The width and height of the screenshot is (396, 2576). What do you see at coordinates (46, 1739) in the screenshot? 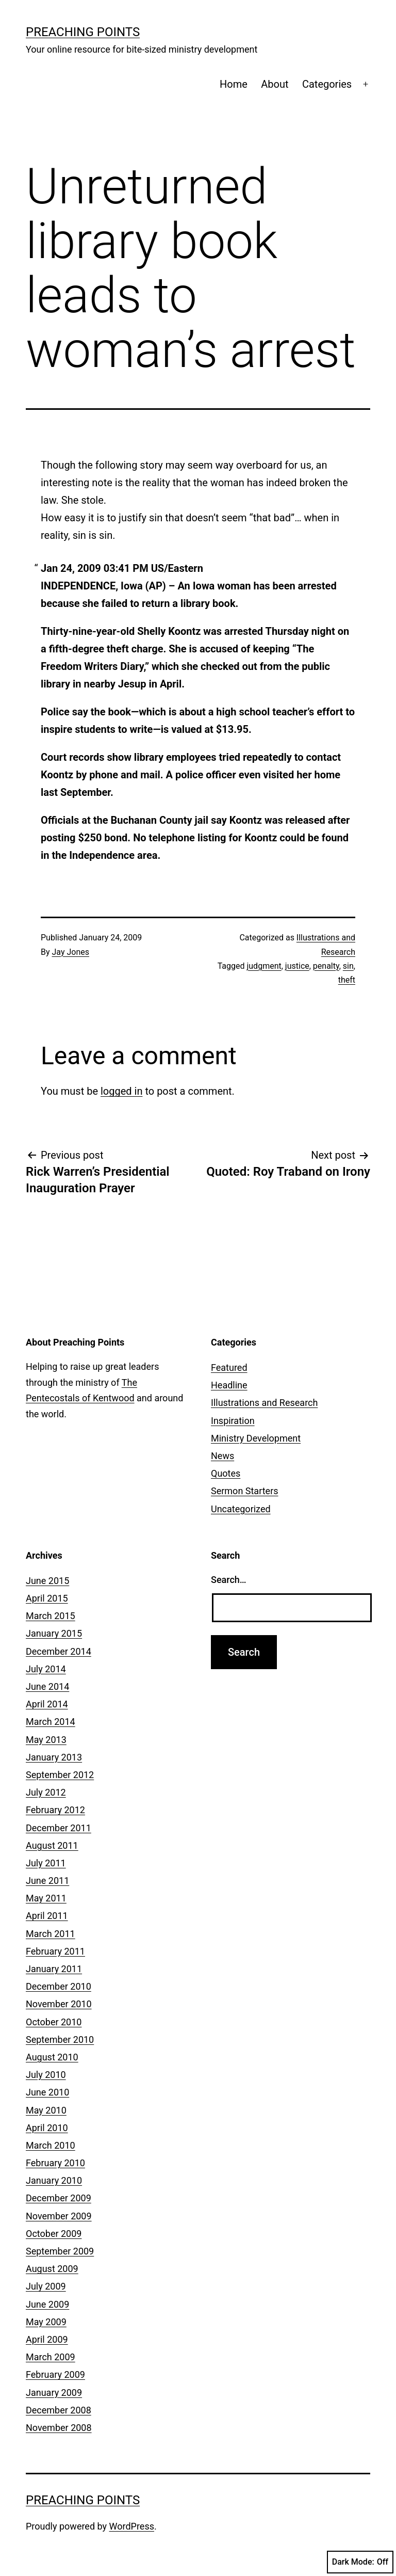
I see `May 2013` at bounding box center [46, 1739].